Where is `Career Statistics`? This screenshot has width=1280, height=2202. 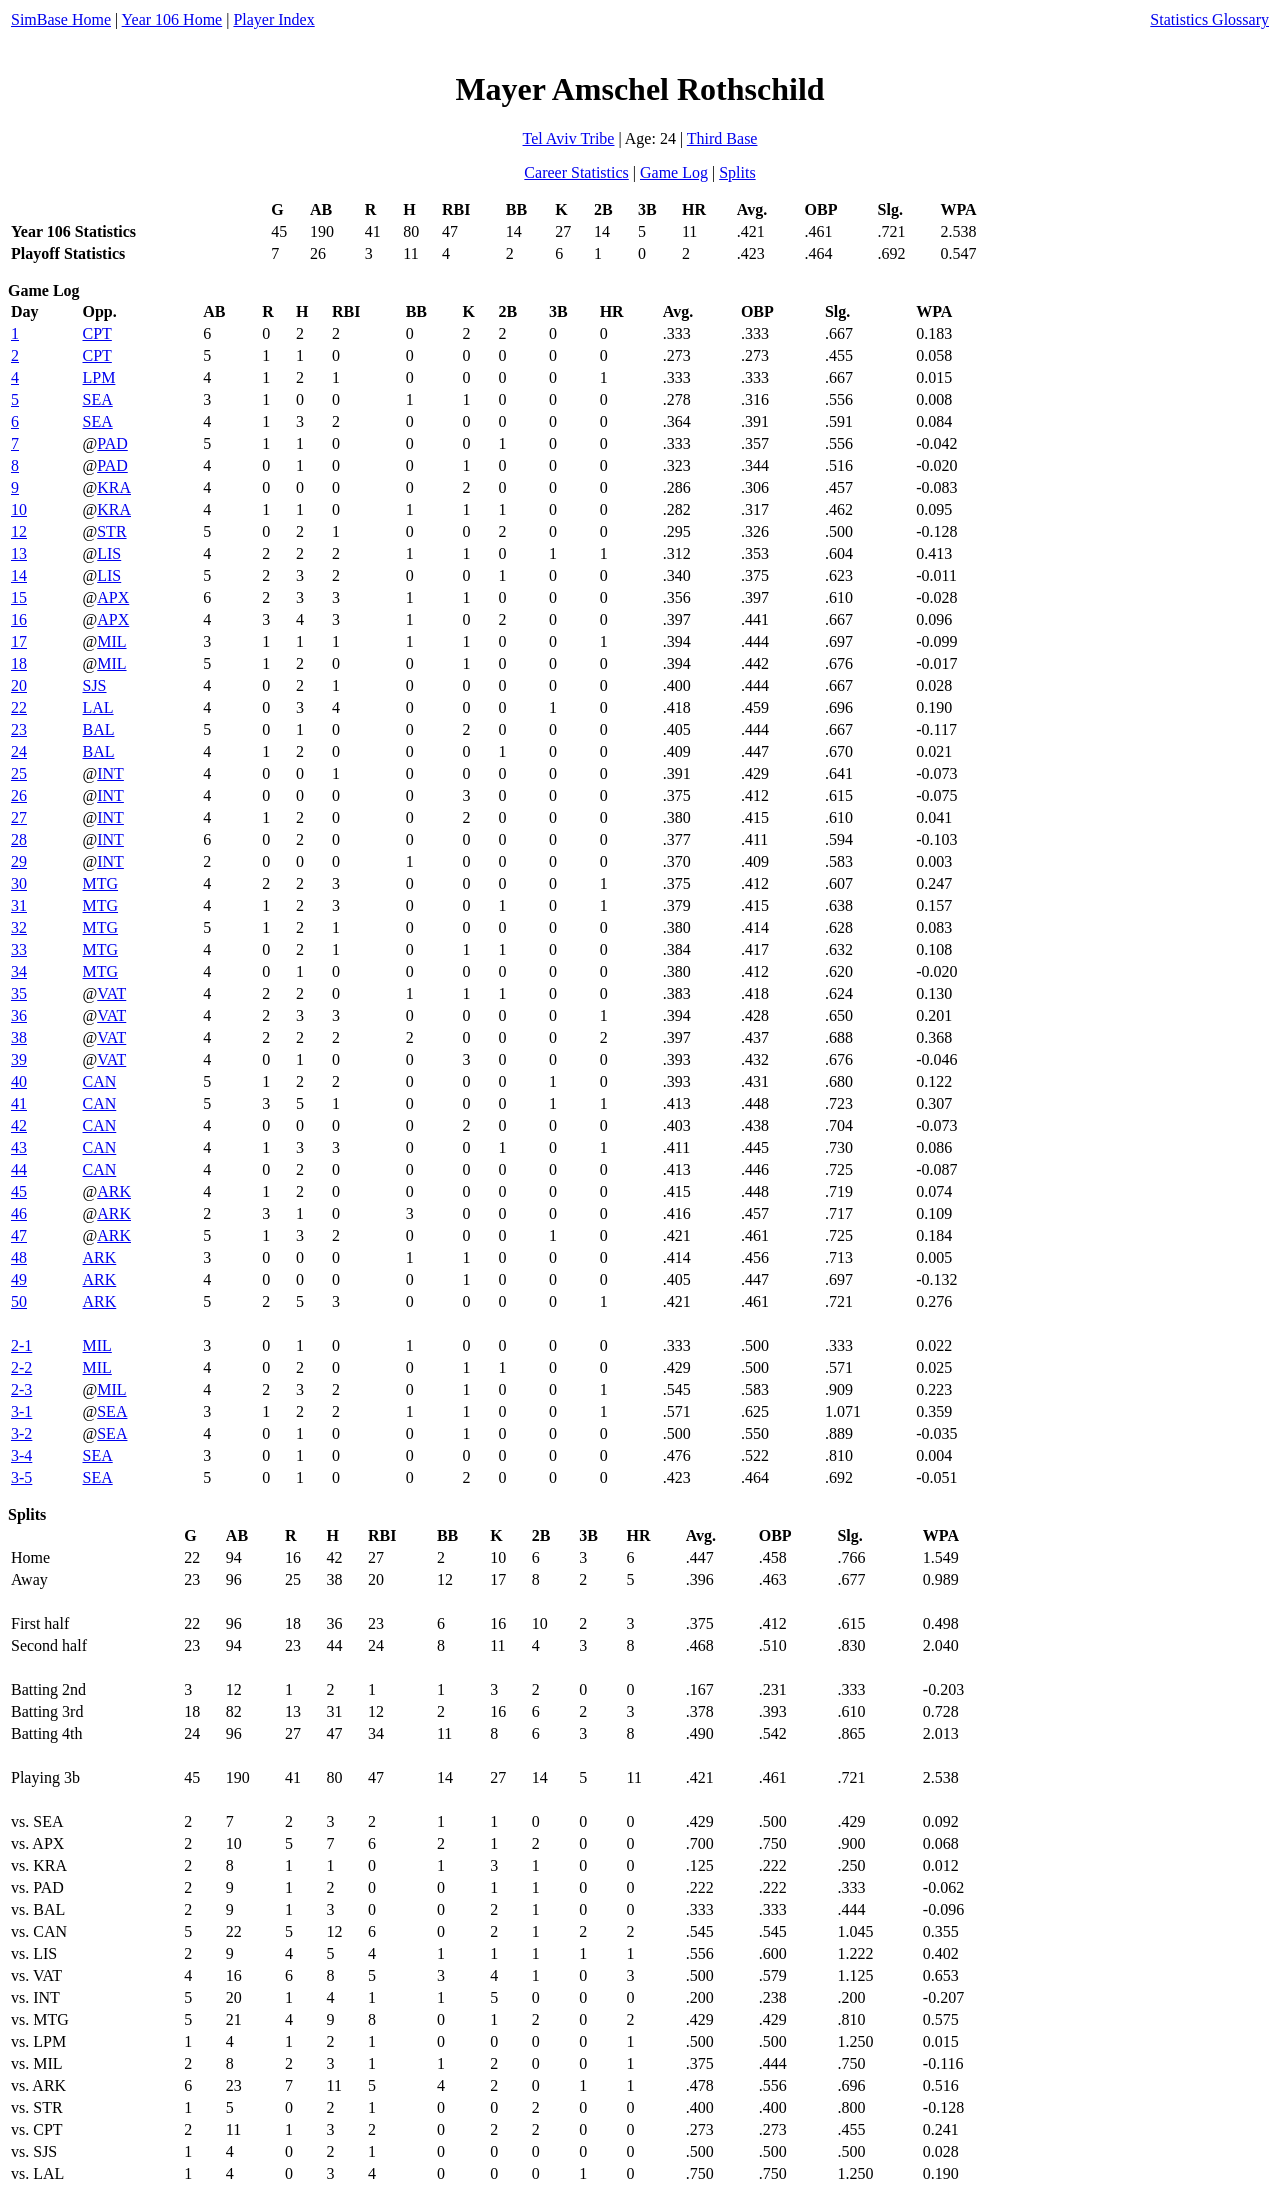
Career Statistics is located at coordinates (576, 172).